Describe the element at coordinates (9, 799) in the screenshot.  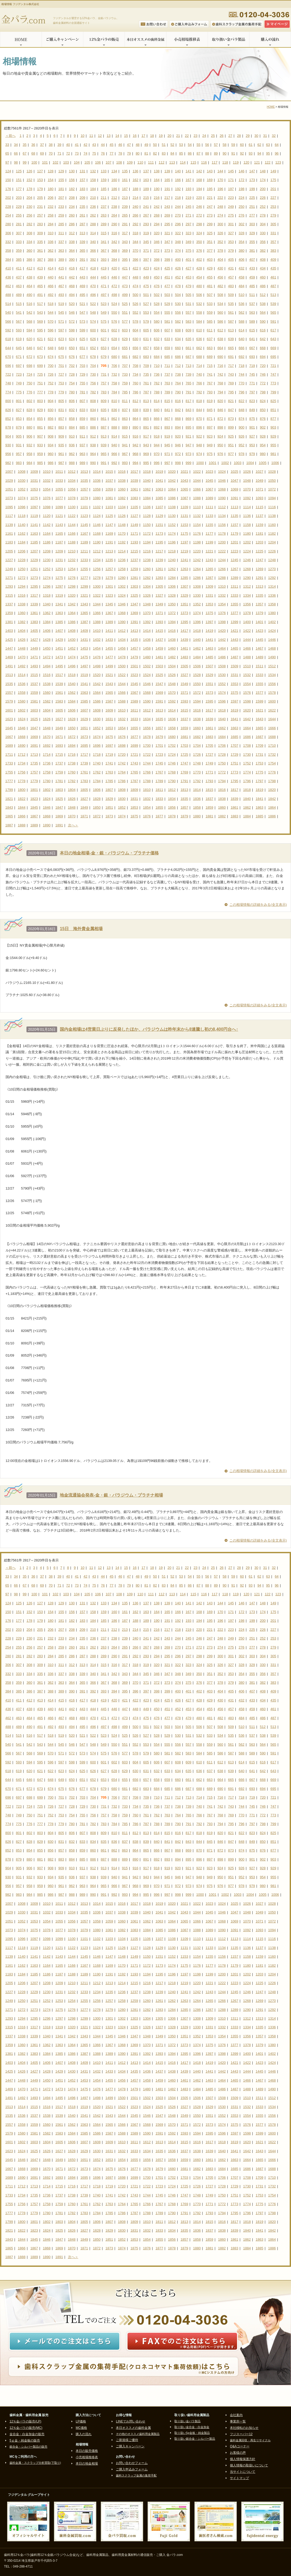
I see `1821` at that location.